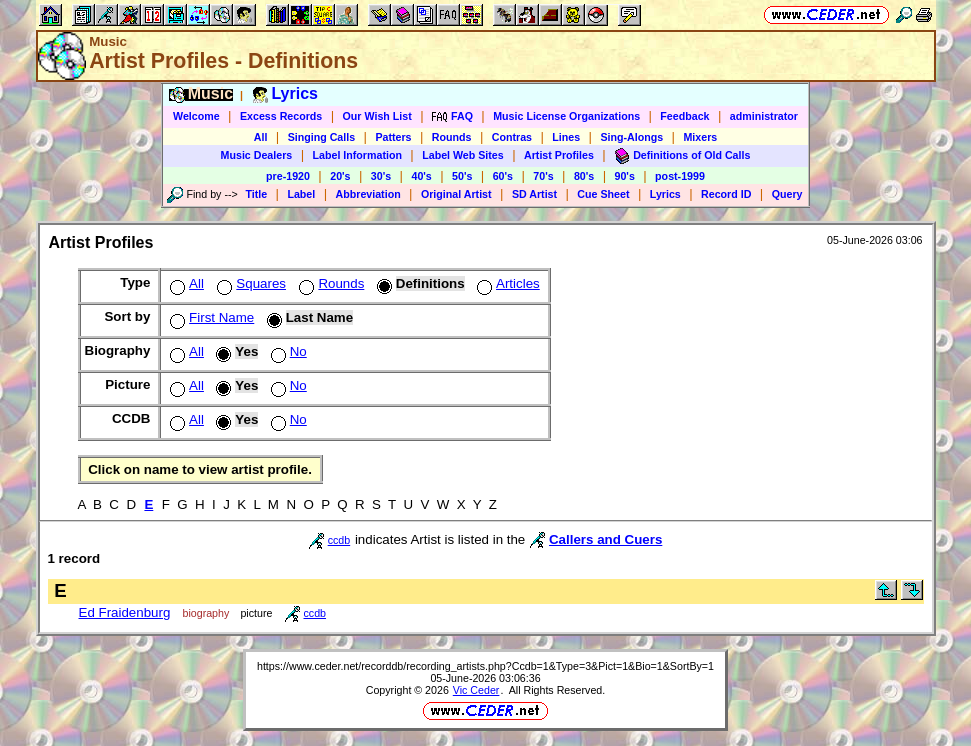  What do you see at coordinates (301, 194) in the screenshot?
I see `Label` at bounding box center [301, 194].